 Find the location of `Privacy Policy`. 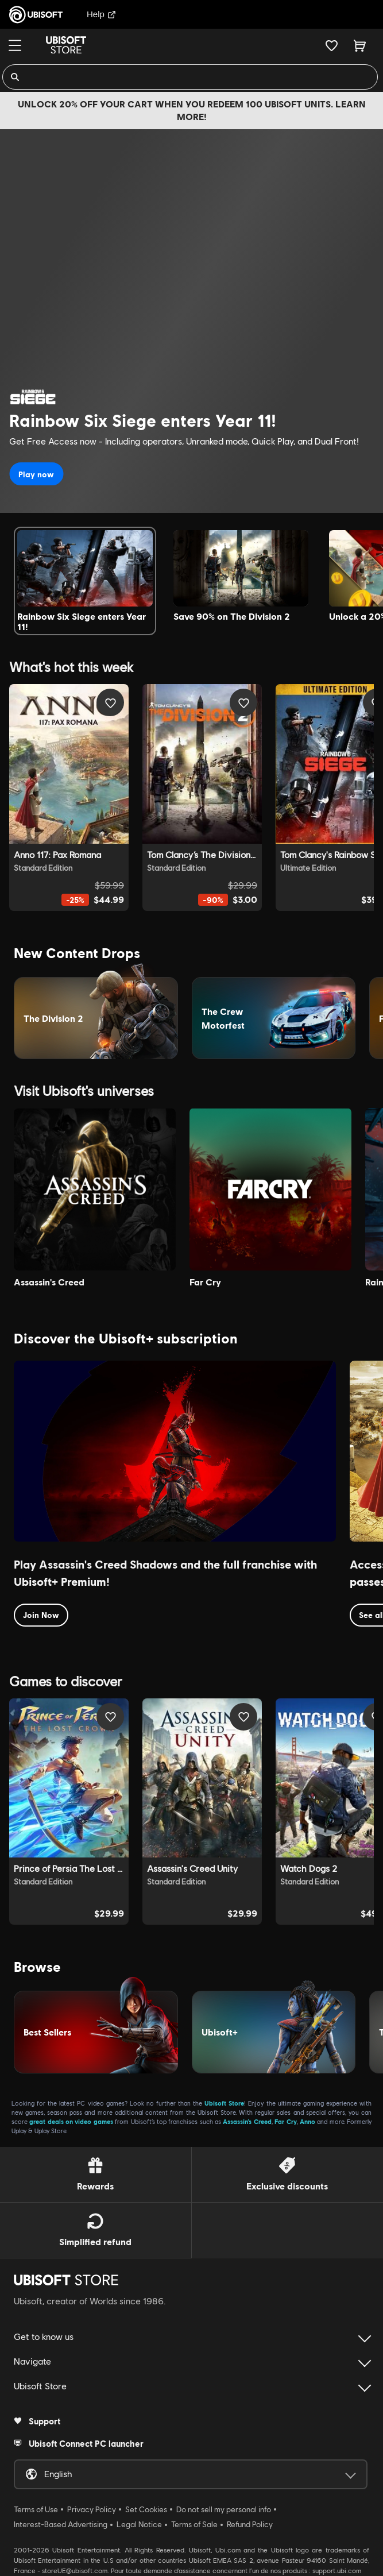

Privacy Policy is located at coordinates (91, 2509).